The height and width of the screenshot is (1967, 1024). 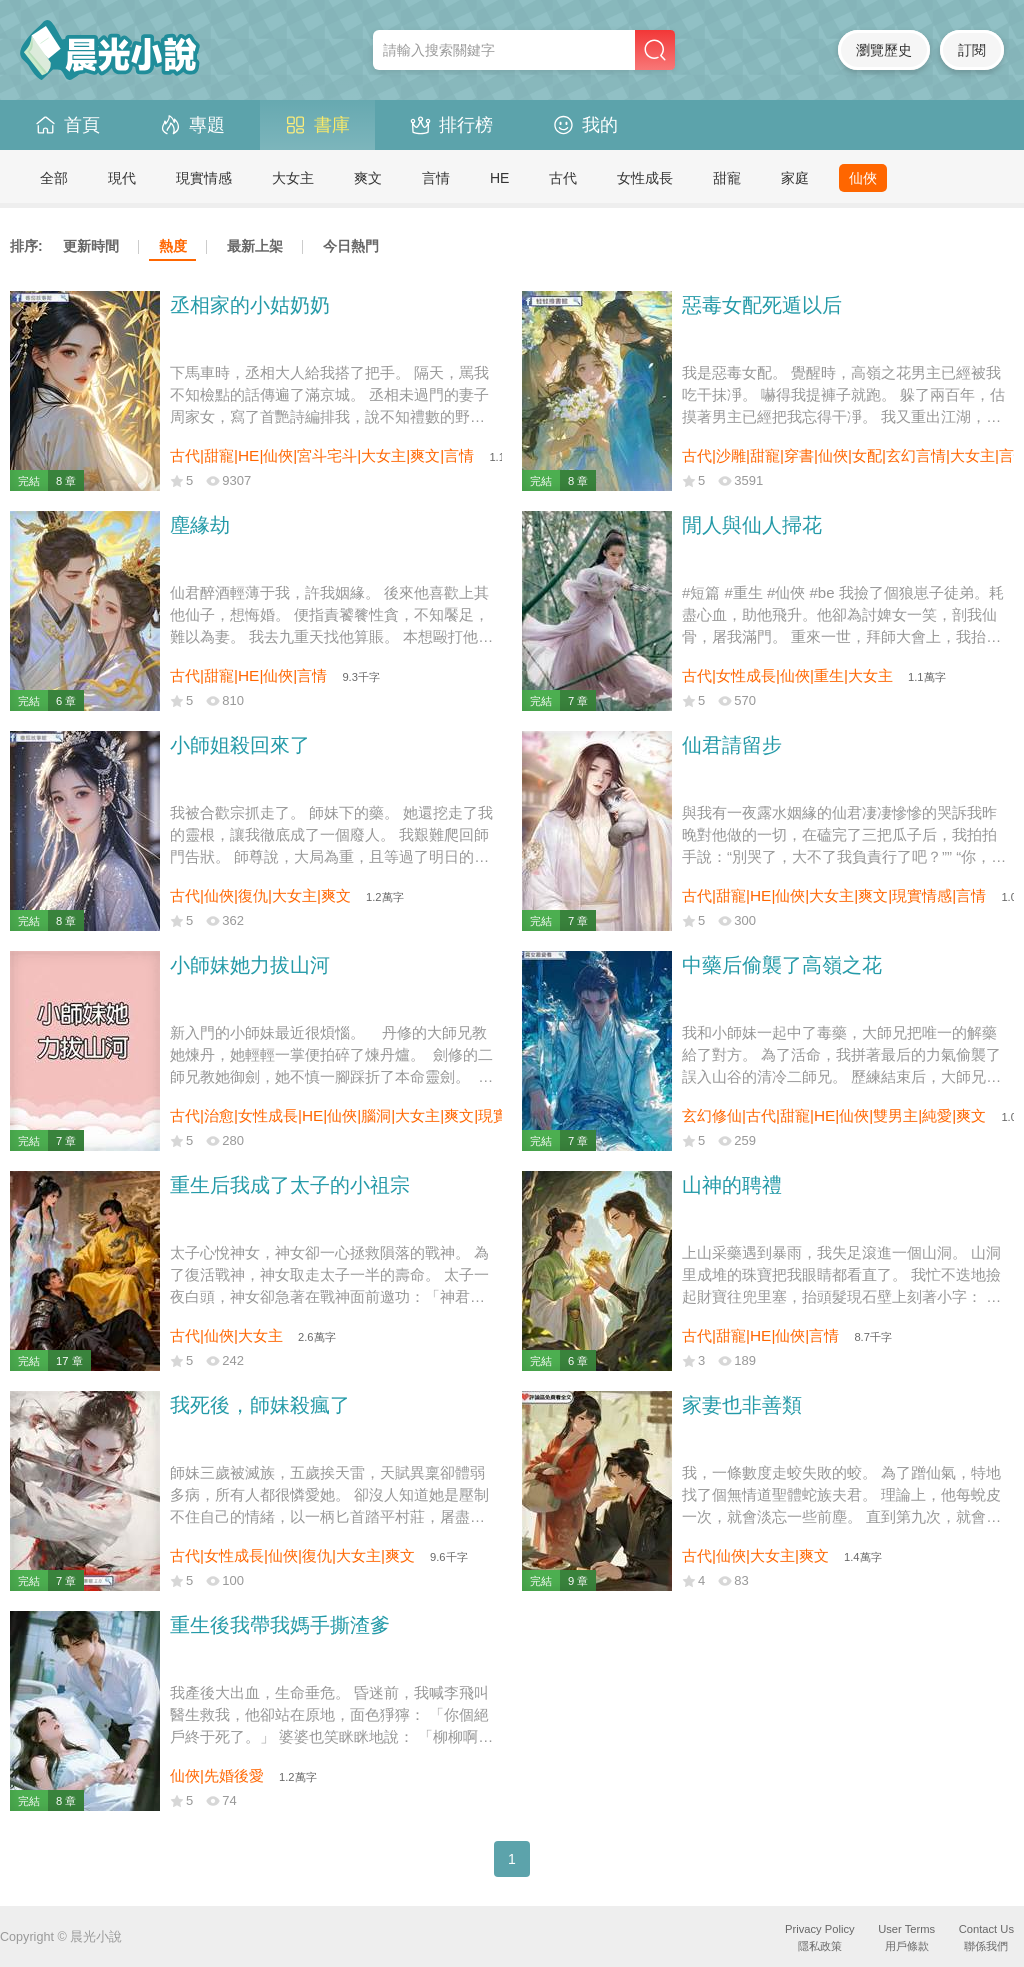 What do you see at coordinates (368, 178) in the screenshot?
I see `爽文` at bounding box center [368, 178].